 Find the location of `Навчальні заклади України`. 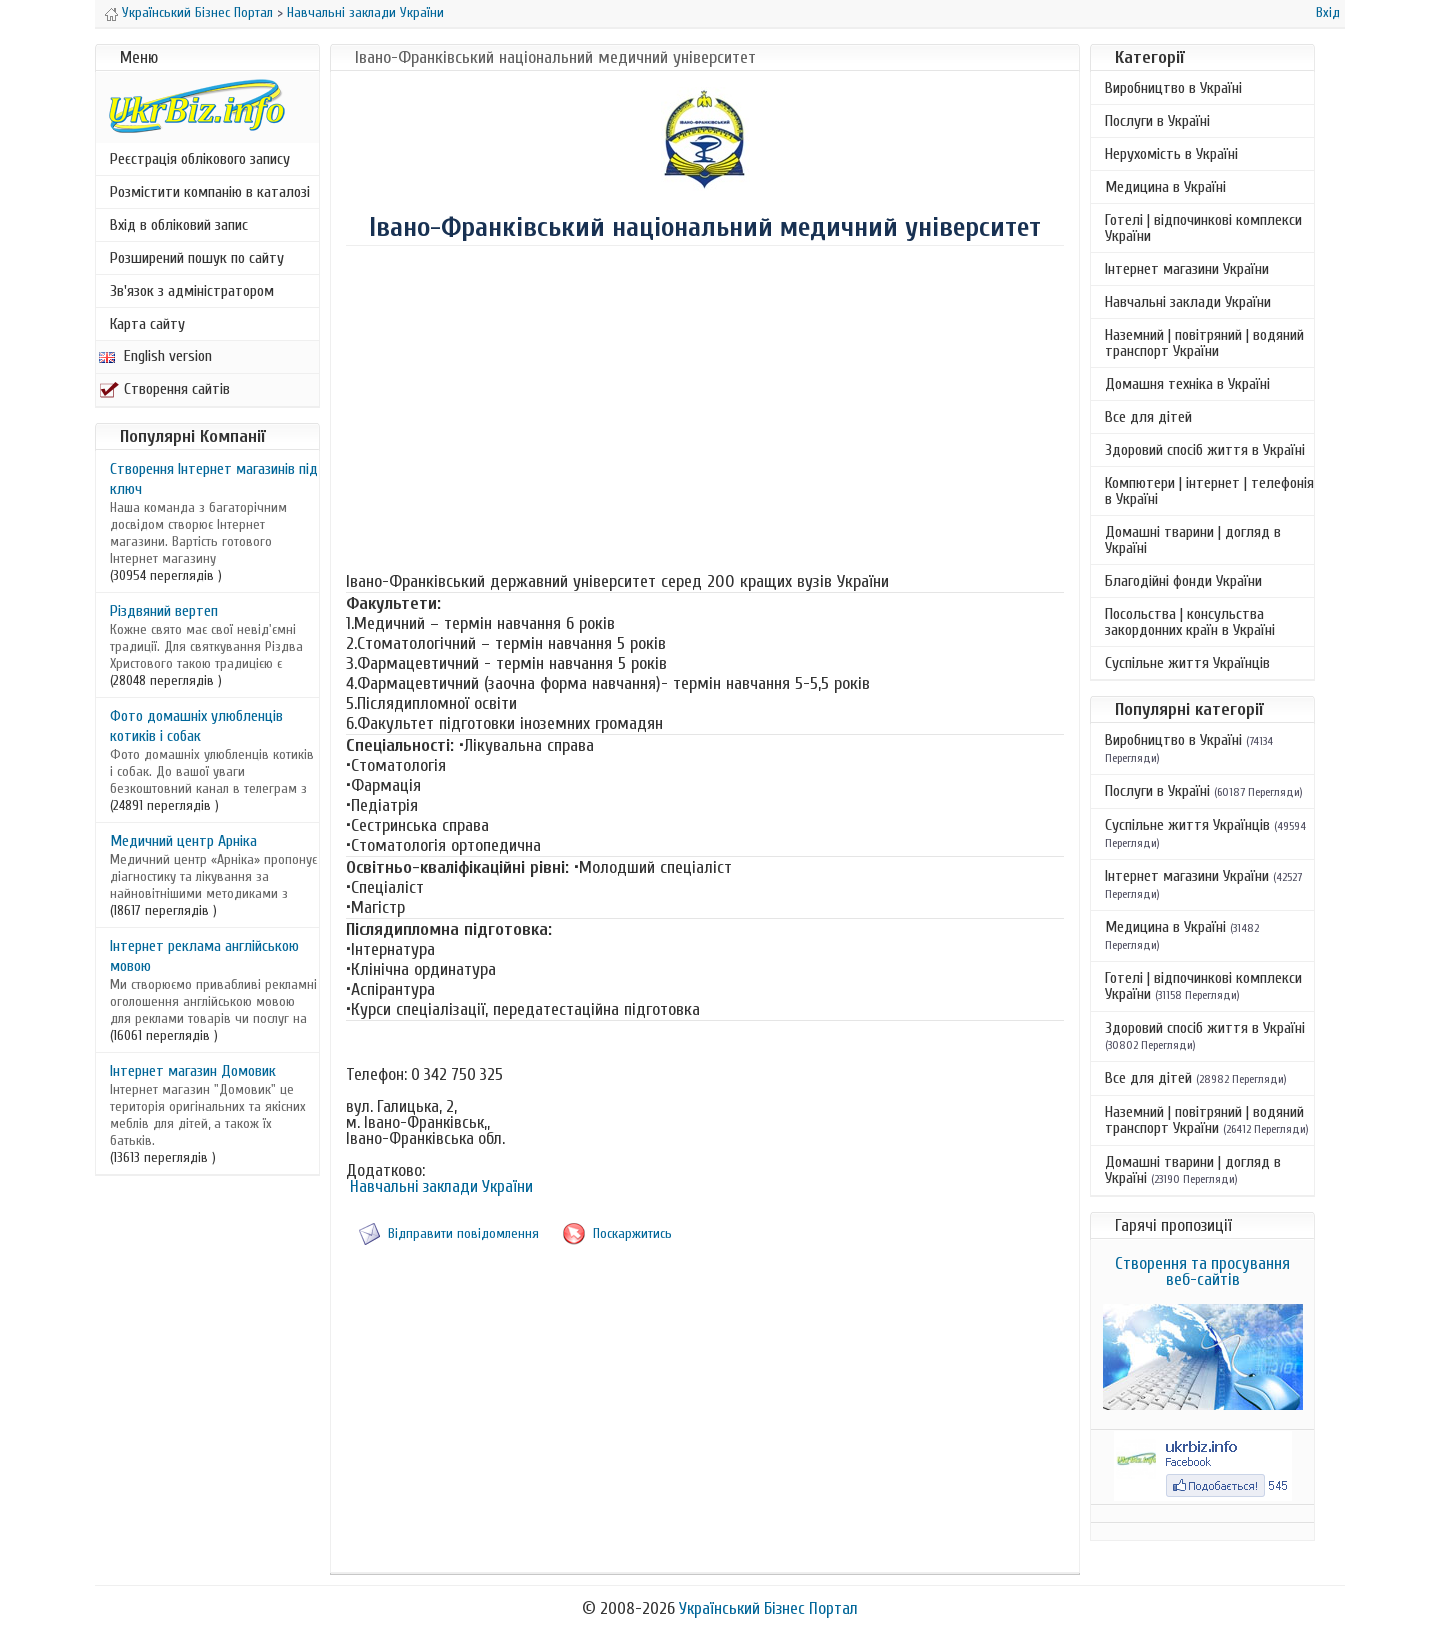

Навчальні заклади України is located at coordinates (365, 12).